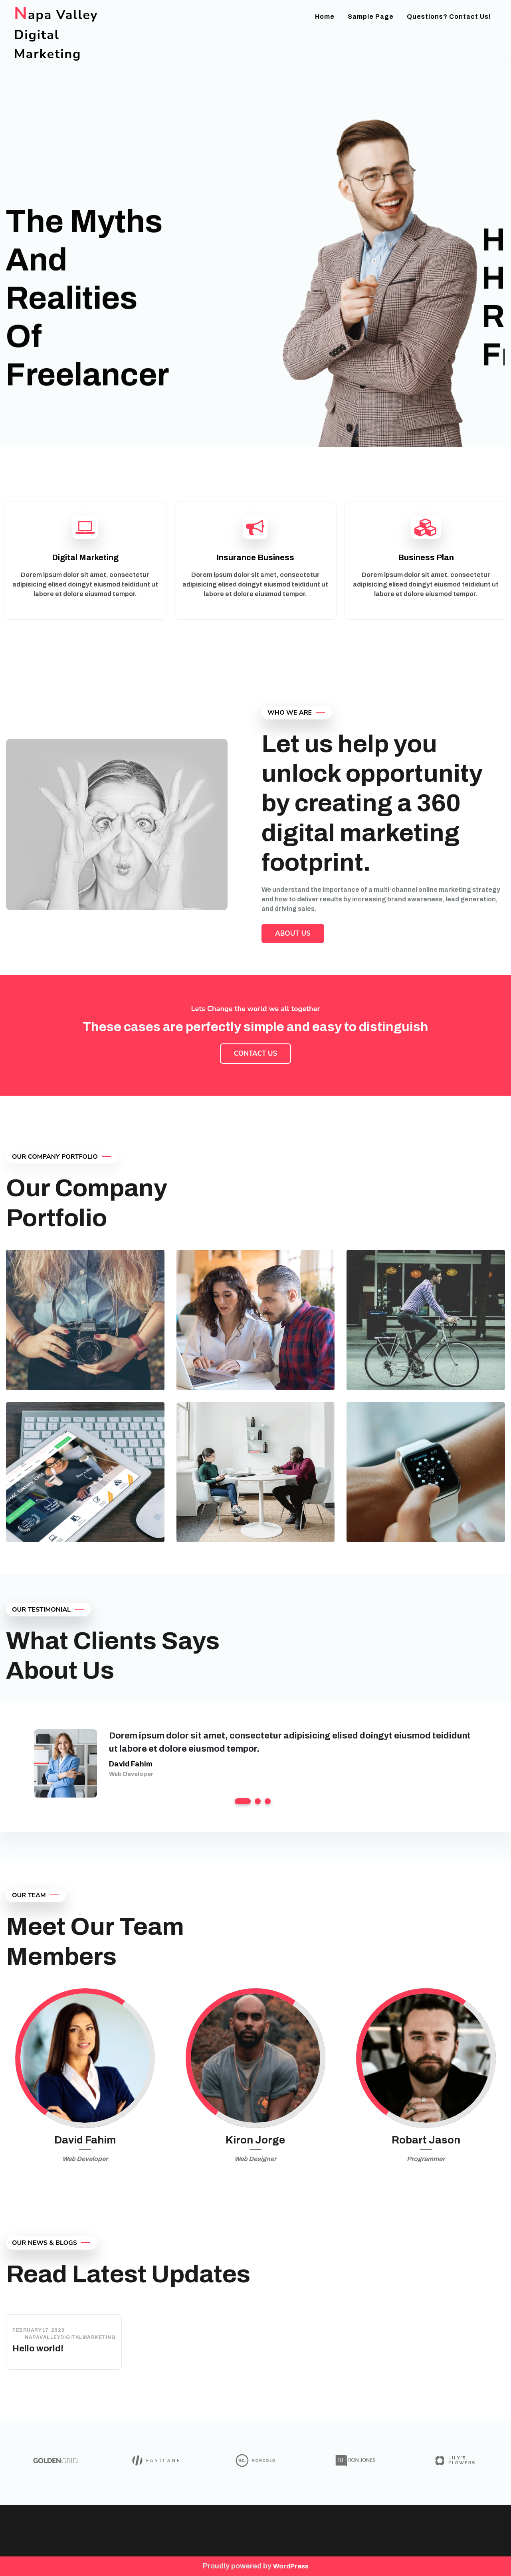 The height and width of the screenshot is (2576, 511). What do you see at coordinates (255, 557) in the screenshot?
I see `Insurance Business` at bounding box center [255, 557].